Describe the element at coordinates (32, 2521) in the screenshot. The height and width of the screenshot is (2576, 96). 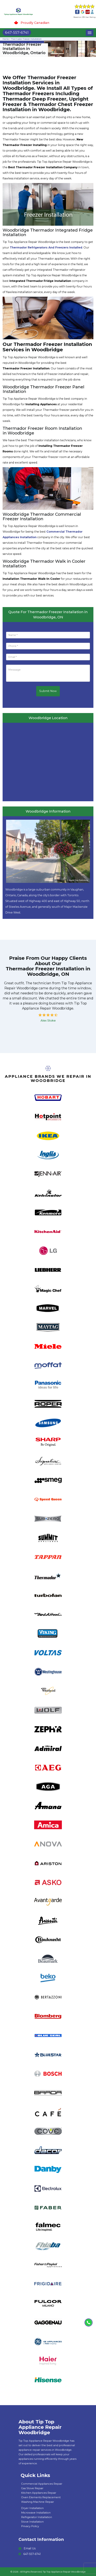
I see `Stove Installation` at that location.